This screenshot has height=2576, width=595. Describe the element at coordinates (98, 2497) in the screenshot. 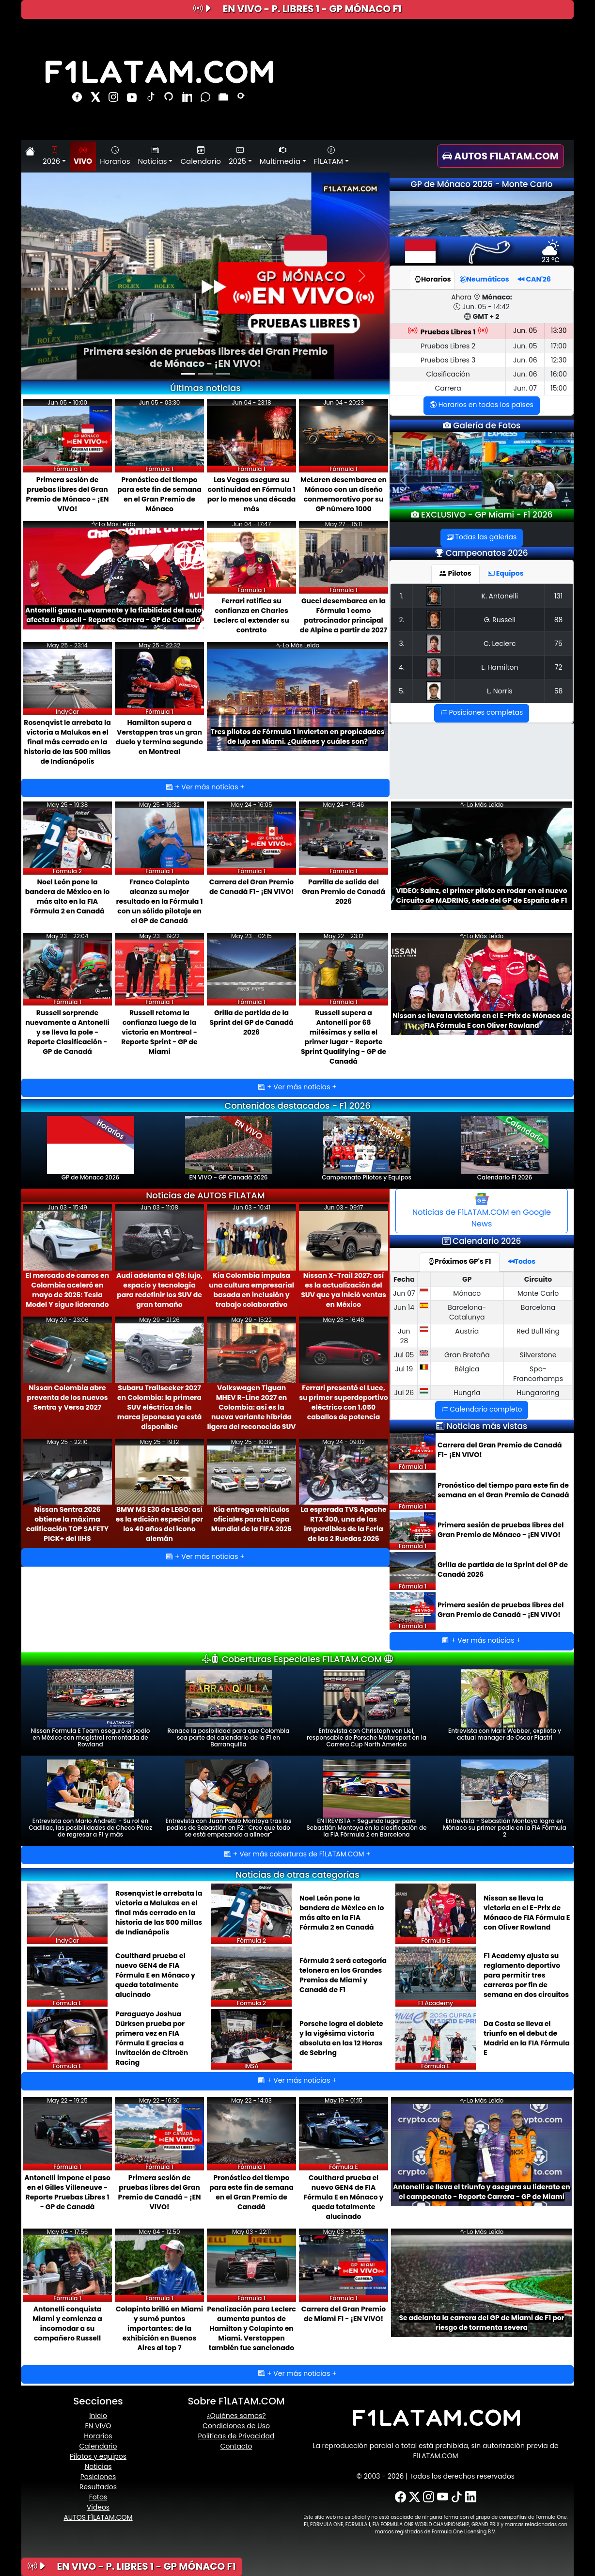

I see `Fotos` at that location.